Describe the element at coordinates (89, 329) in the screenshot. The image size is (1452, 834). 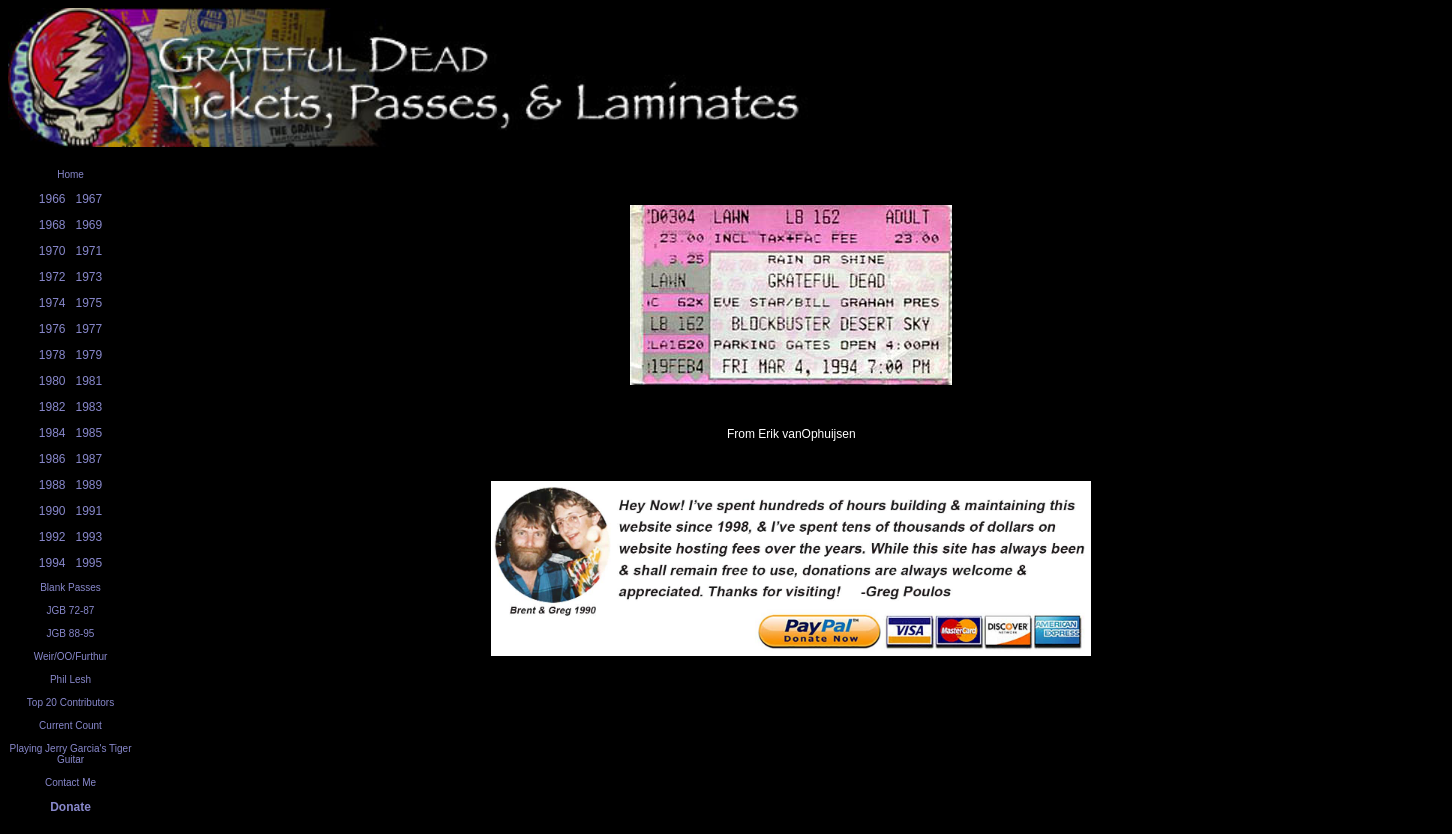
I see `1977` at that location.